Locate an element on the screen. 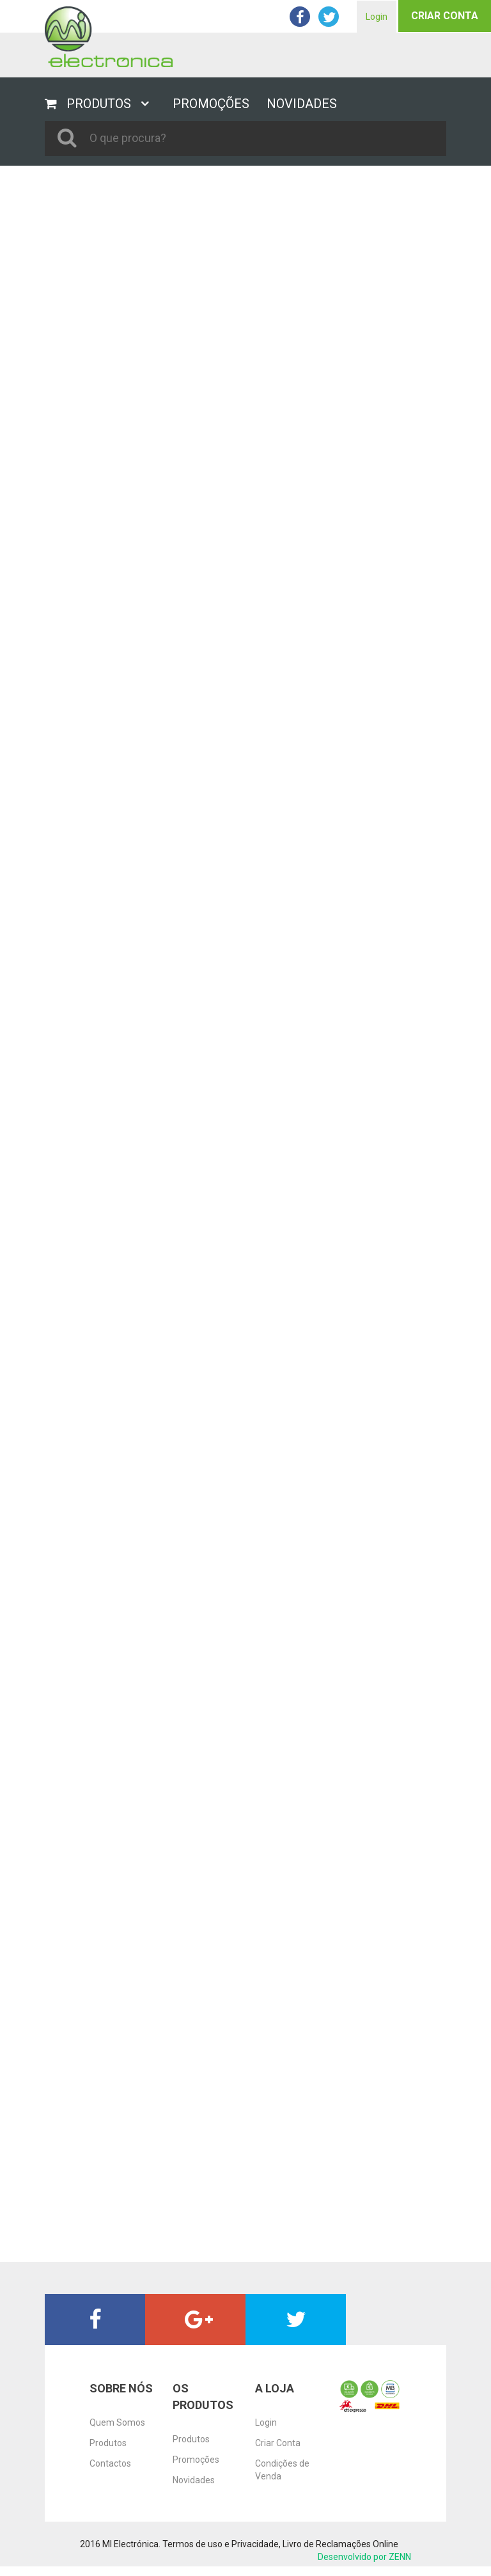  Promoções is located at coordinates (196, 2459).